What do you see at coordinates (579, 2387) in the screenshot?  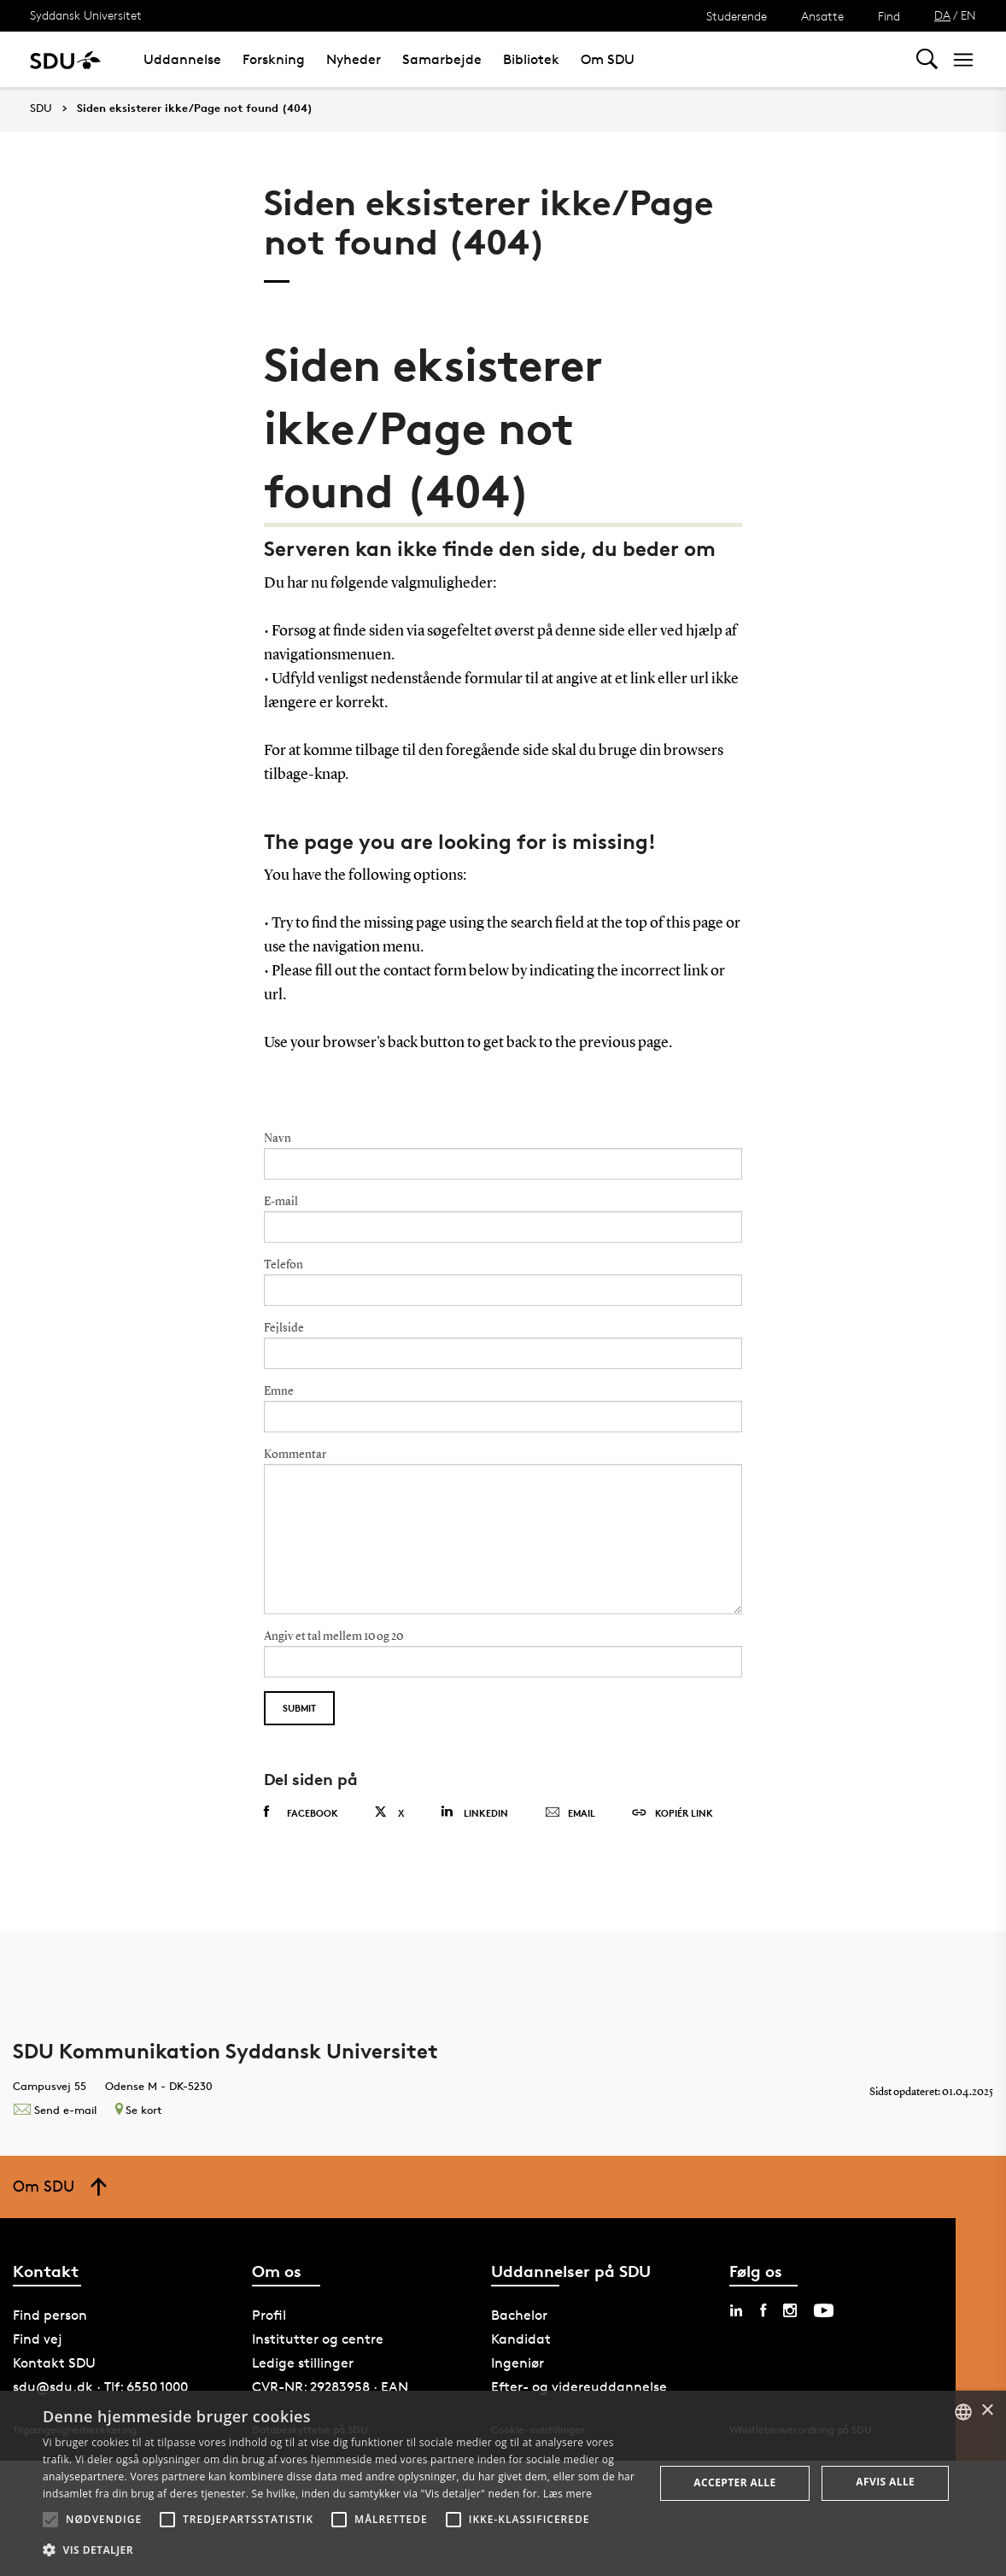 I see `Efter- og videreuddannelse` at bounding box center [579, 2387].